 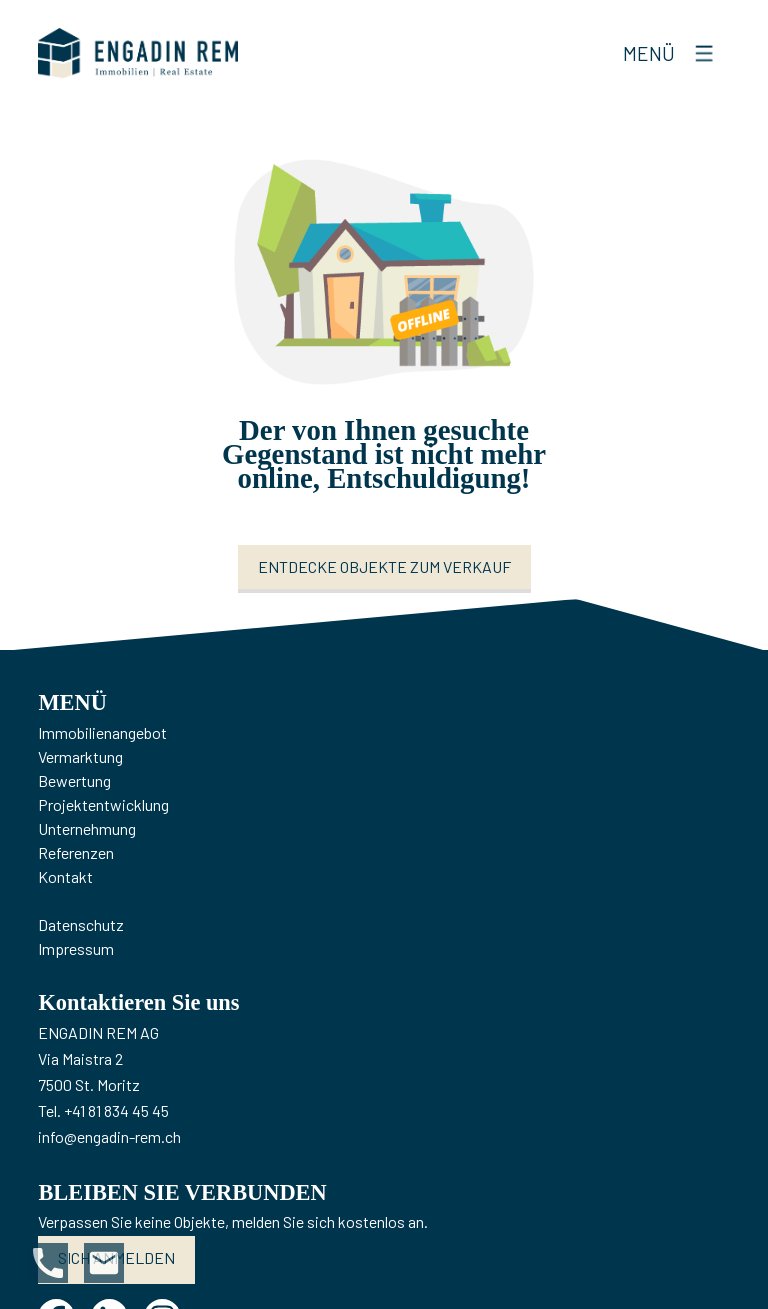 What do you see at coordinates (138, 53) in the screenshot?
I see `[logo]` at bounding box center [138, 53].